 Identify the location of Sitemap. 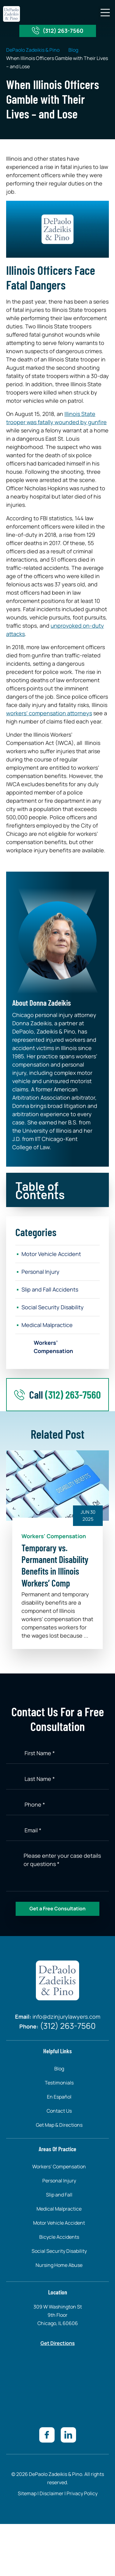
(27, 2493).